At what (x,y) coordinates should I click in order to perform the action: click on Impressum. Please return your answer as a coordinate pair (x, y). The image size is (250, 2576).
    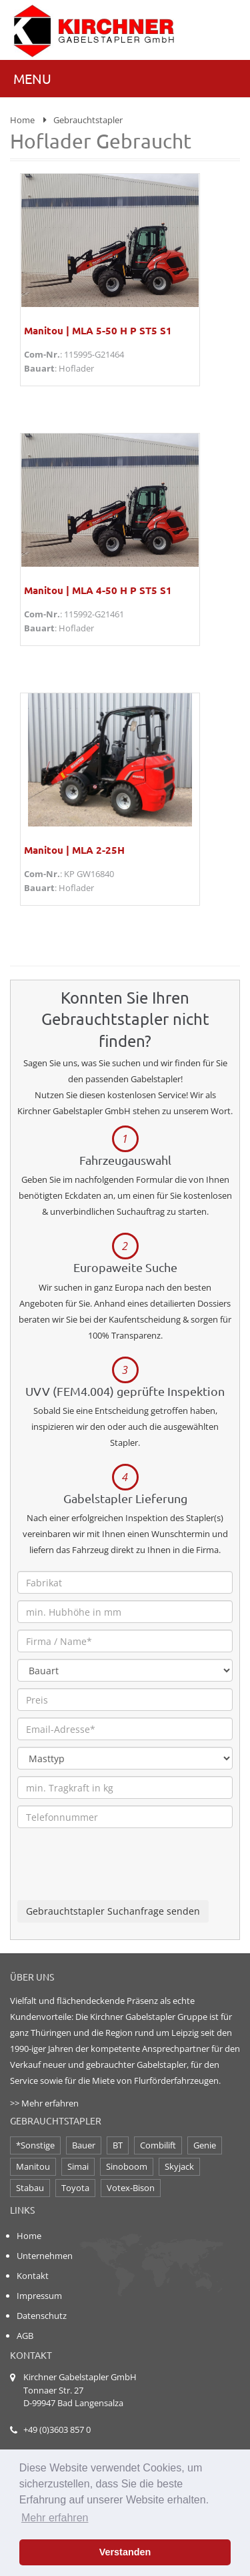
    Looking at the image, I should click on (39, 2296).